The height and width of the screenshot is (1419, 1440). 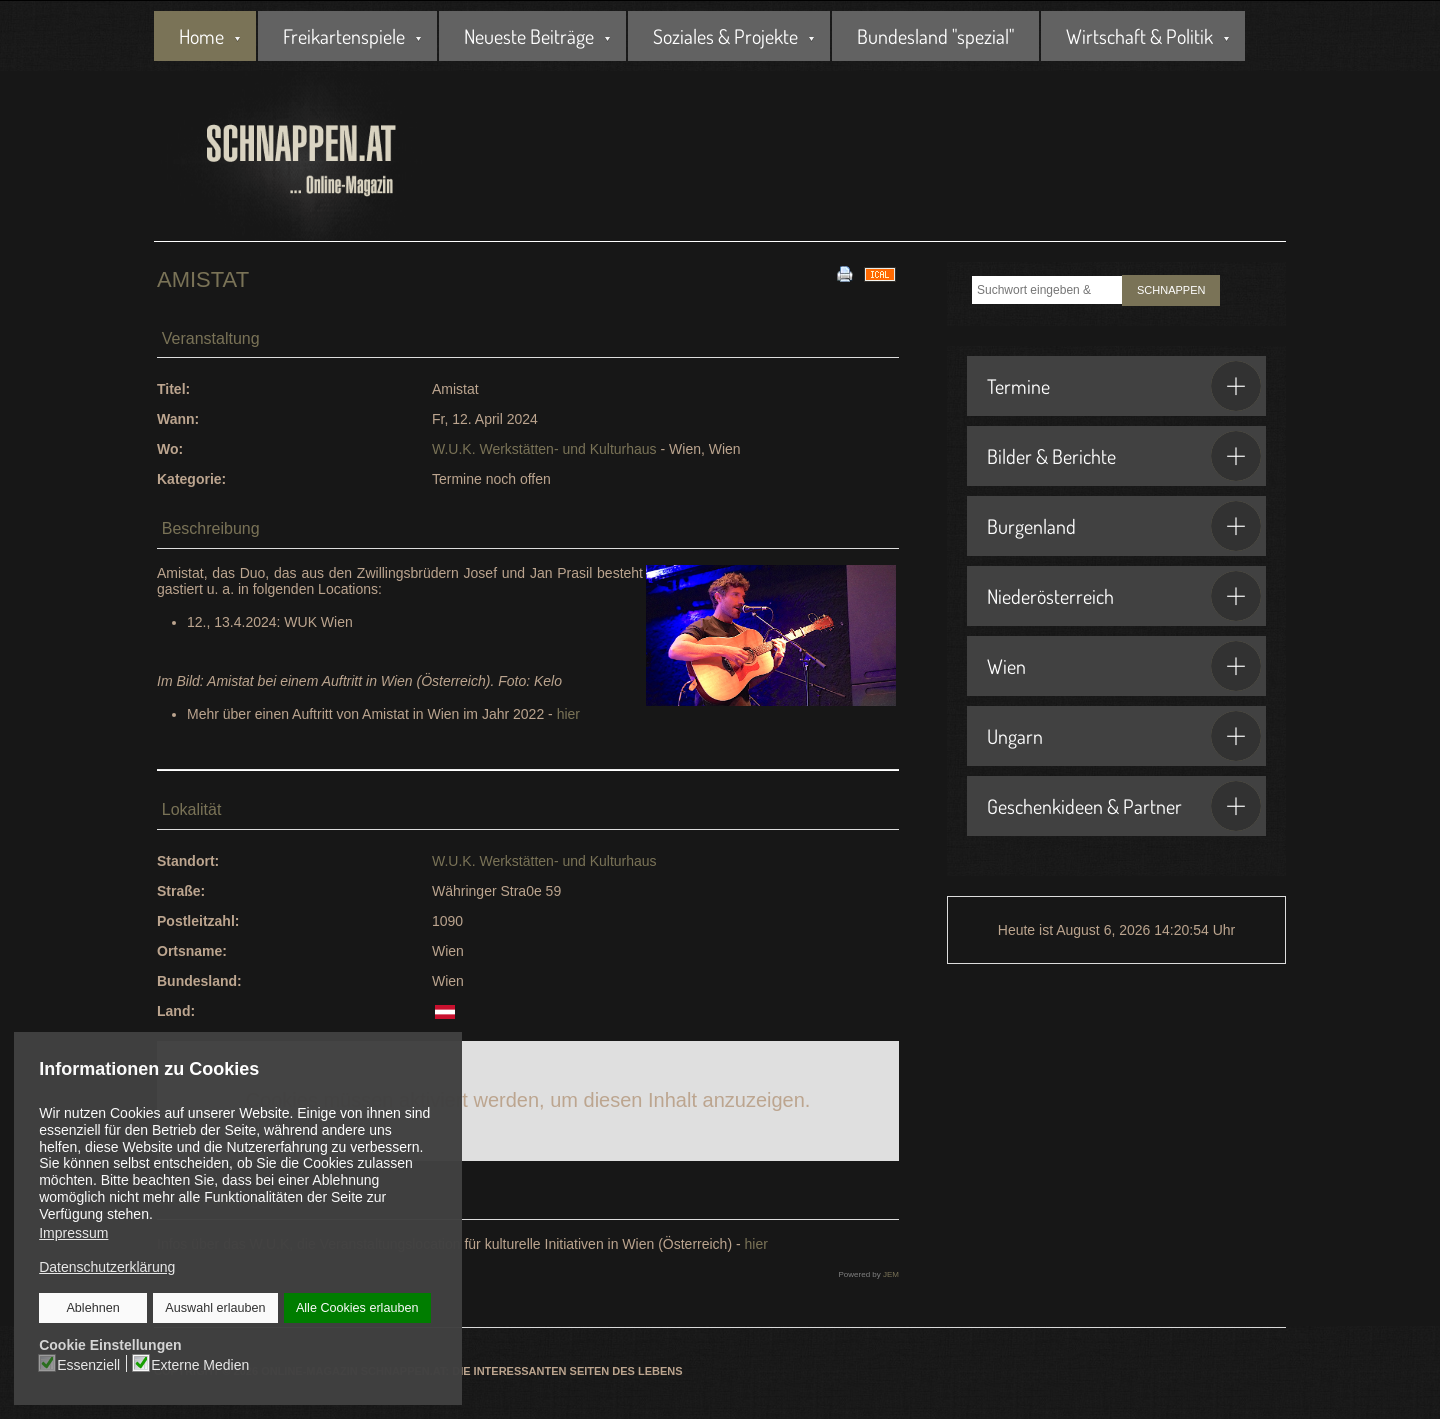 What do you see at coordinates (89, 1364) in the screenshot?
I see `Essenziell` at bounding box center [89, 1364].